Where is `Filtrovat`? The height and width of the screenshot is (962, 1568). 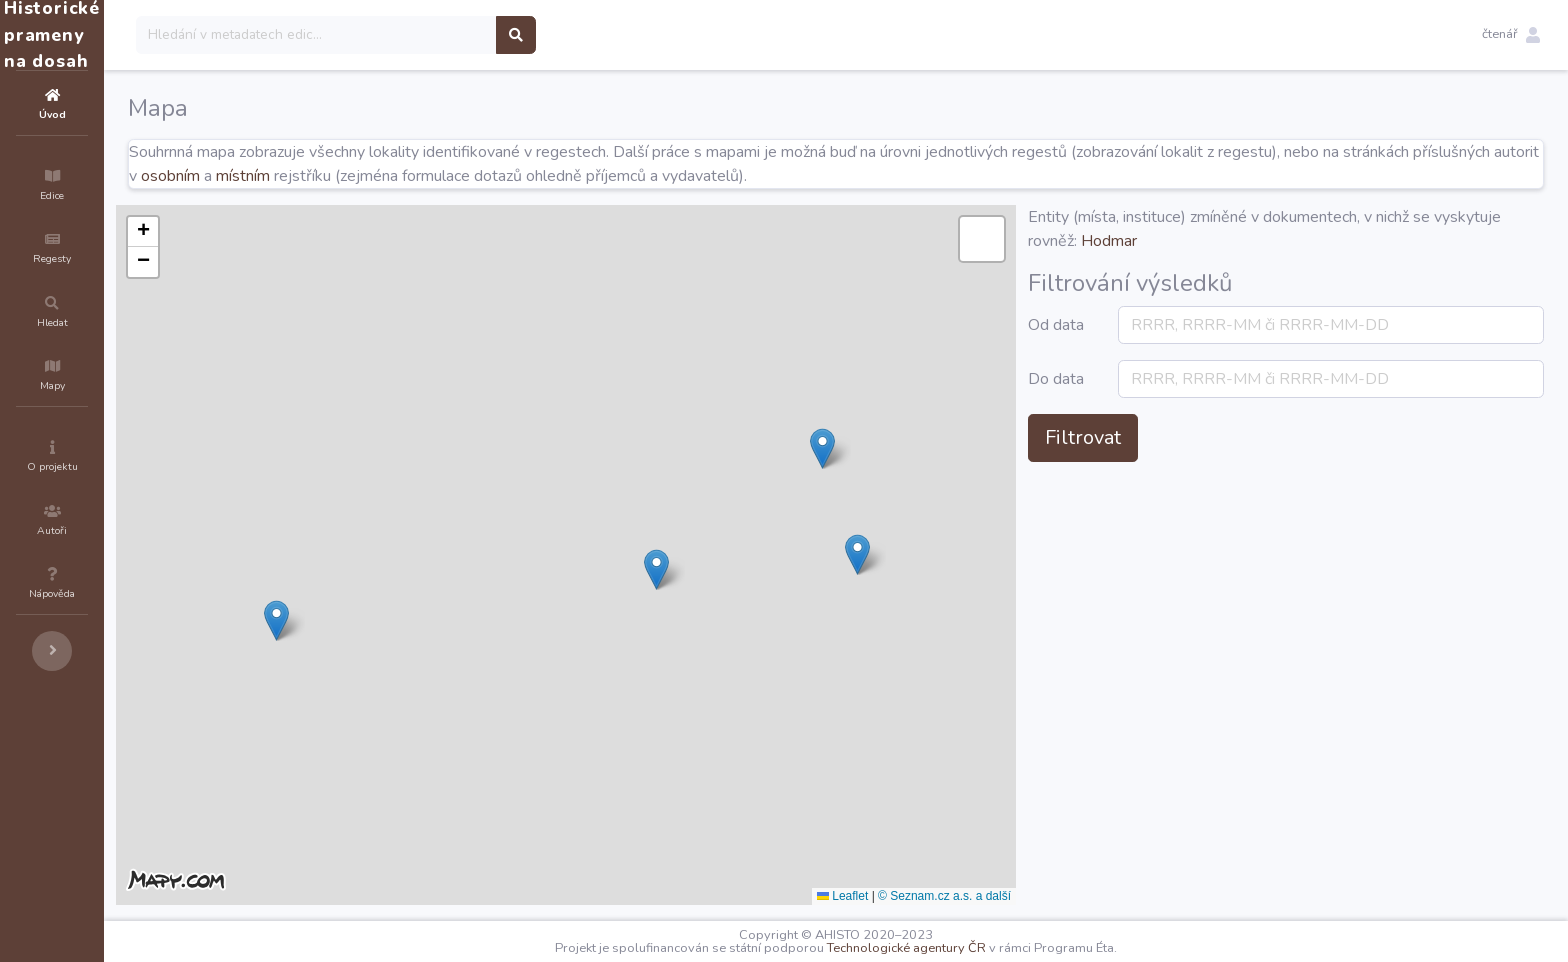 Filtrovat is located at coordinates (1203, 485).